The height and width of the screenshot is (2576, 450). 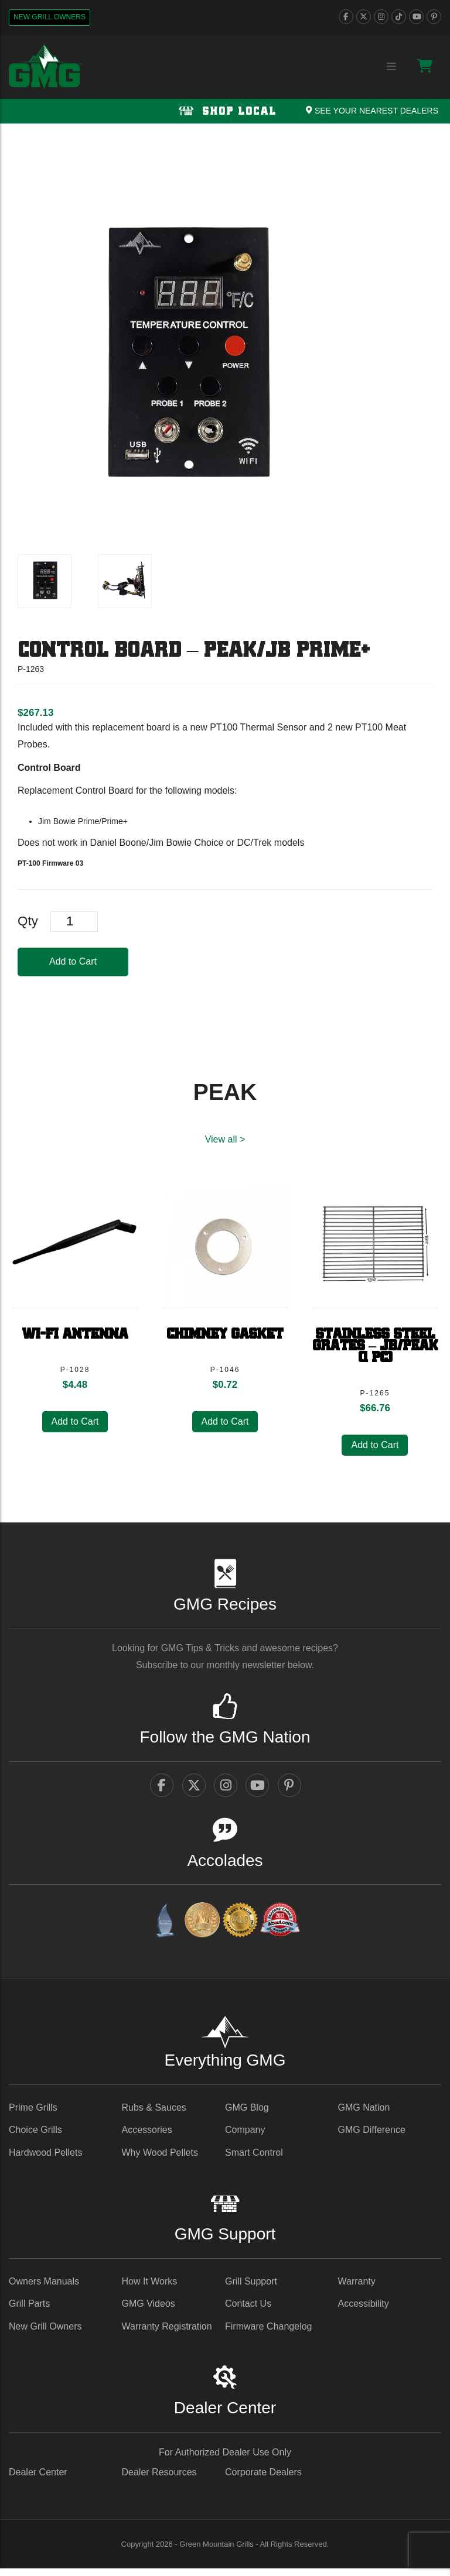 I want to click on Warranty Registration, so click(x=167, y=2333).